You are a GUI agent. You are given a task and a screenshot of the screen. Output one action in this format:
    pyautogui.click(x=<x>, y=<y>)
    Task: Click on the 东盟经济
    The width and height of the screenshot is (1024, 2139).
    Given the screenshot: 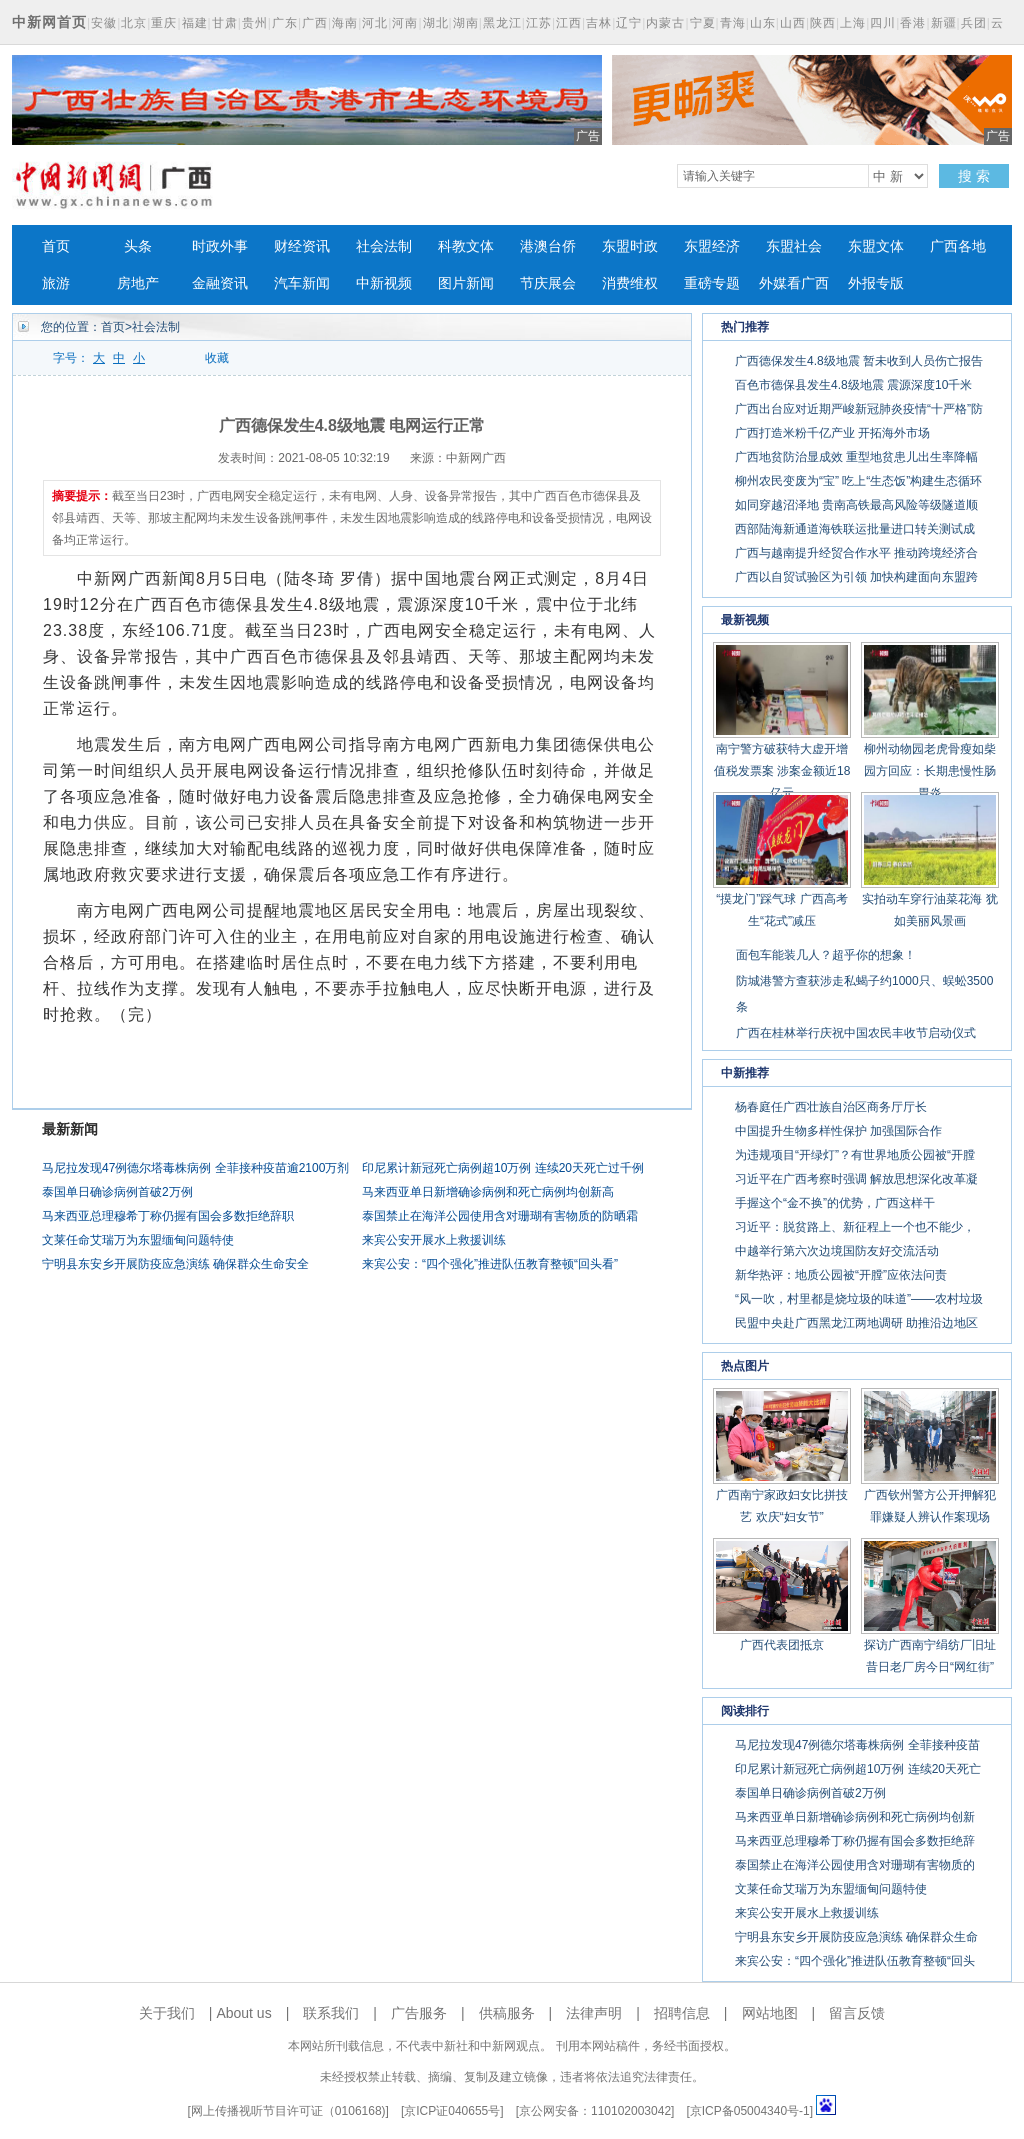 What is the action you would take?
    pyautogui.click(x=712, y=246)
    